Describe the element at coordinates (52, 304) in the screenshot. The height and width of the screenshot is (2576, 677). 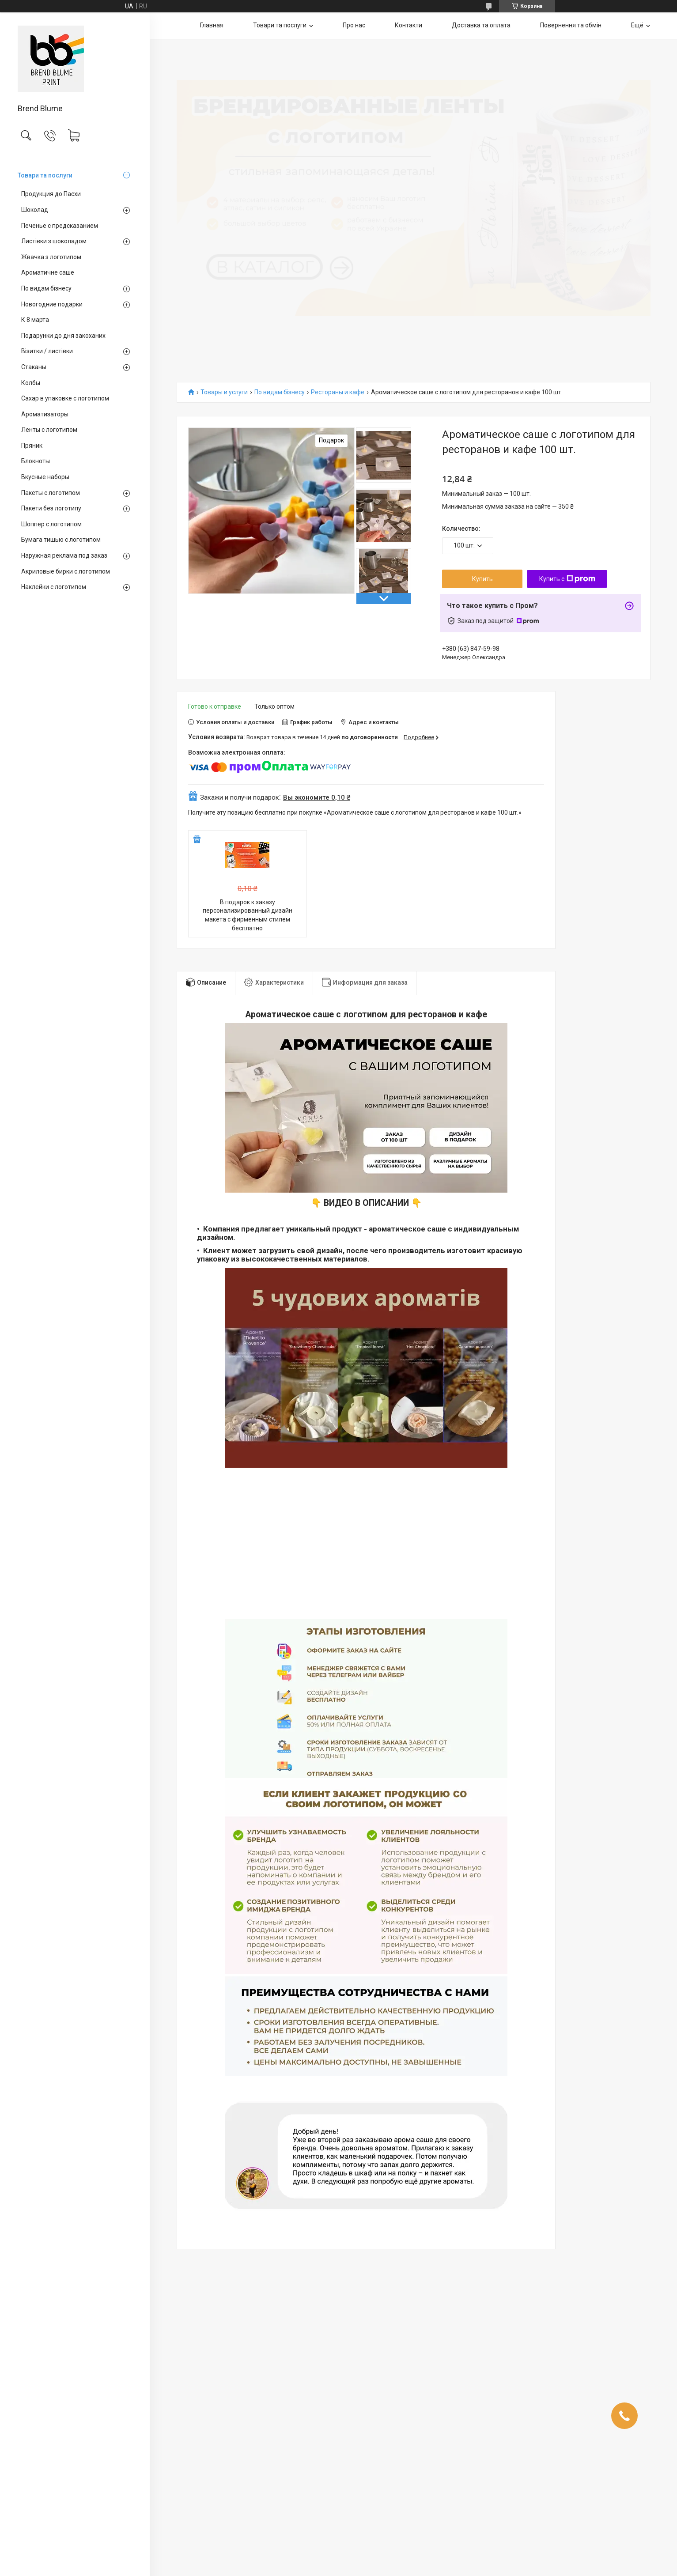
I see `Новогодние подарки` at that location.